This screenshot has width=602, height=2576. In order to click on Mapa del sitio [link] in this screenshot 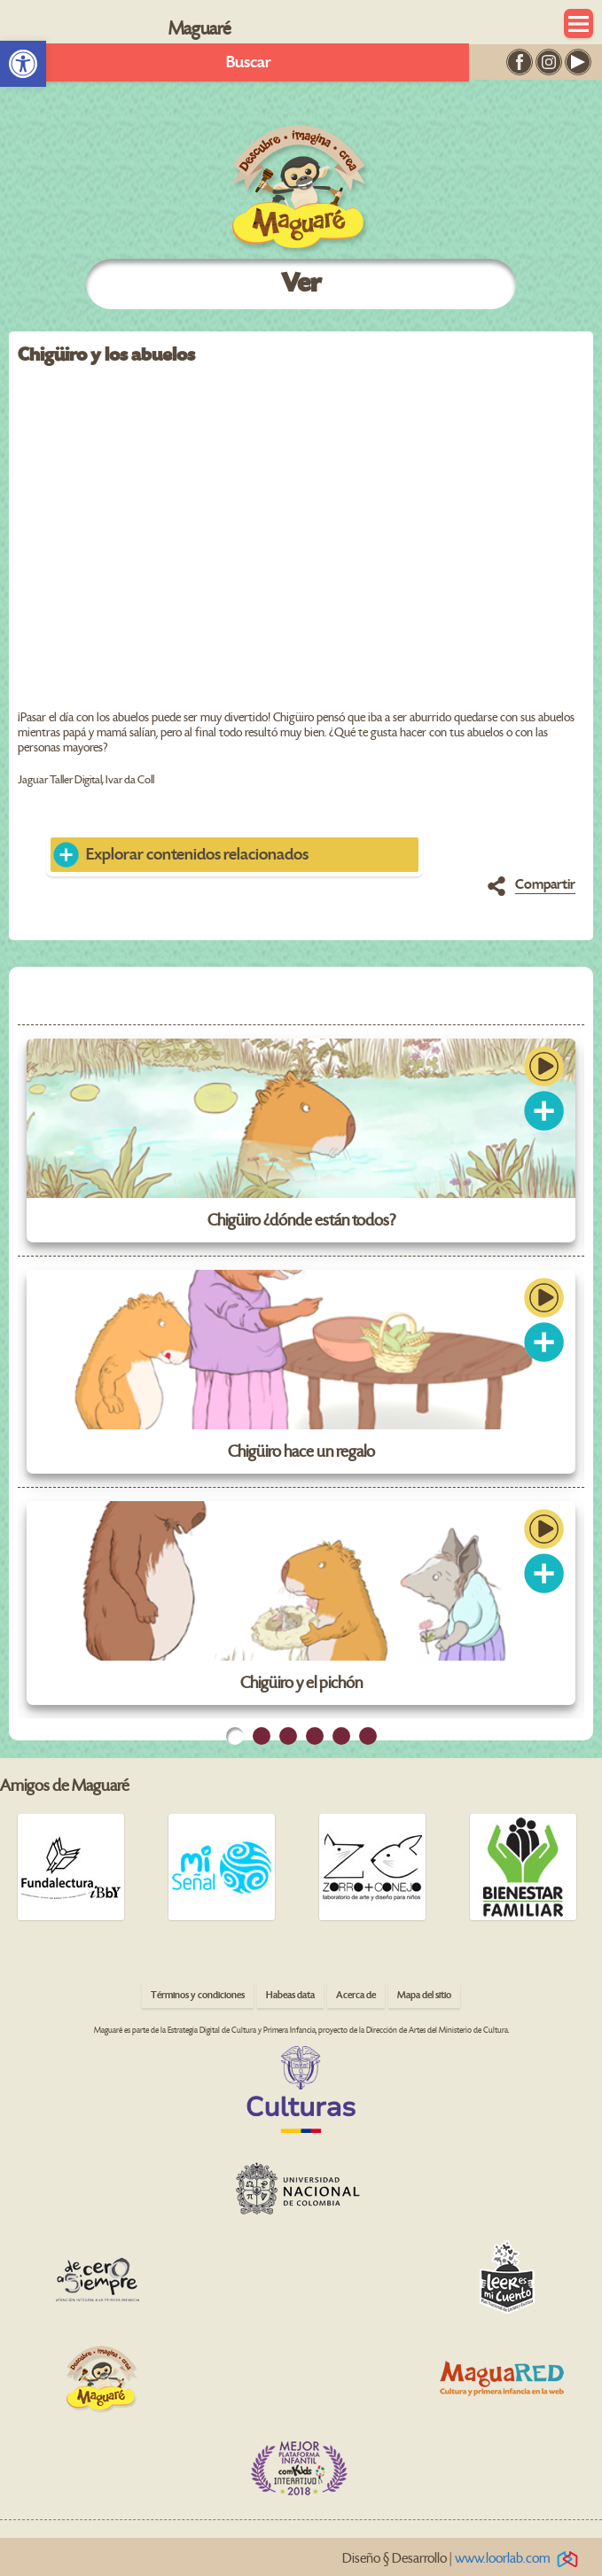, I will do `click(424, 1995)`.